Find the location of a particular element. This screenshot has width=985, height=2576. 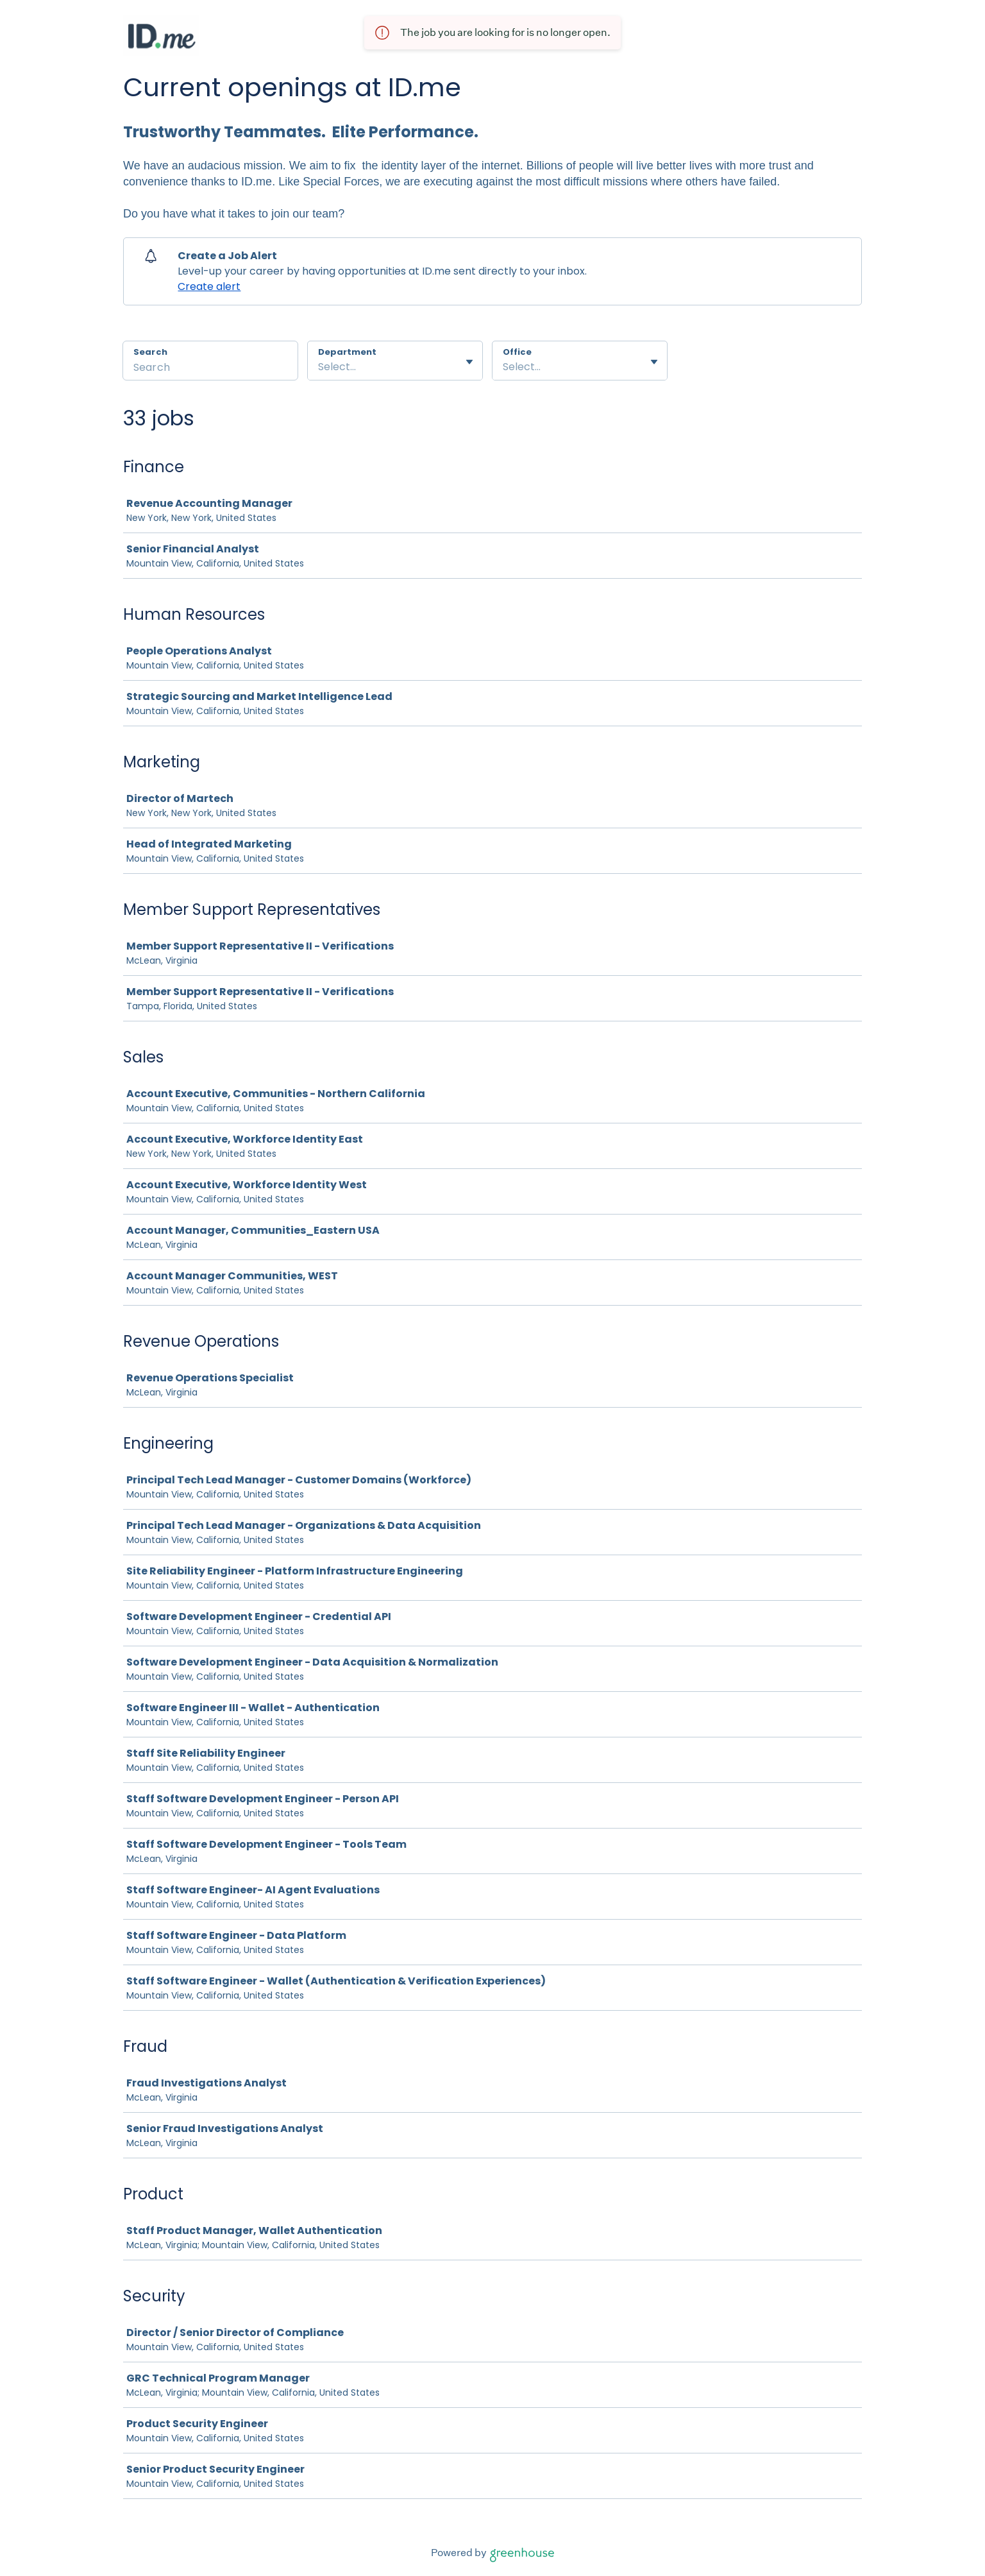

[combobox] is located at coordinates (319, 367).